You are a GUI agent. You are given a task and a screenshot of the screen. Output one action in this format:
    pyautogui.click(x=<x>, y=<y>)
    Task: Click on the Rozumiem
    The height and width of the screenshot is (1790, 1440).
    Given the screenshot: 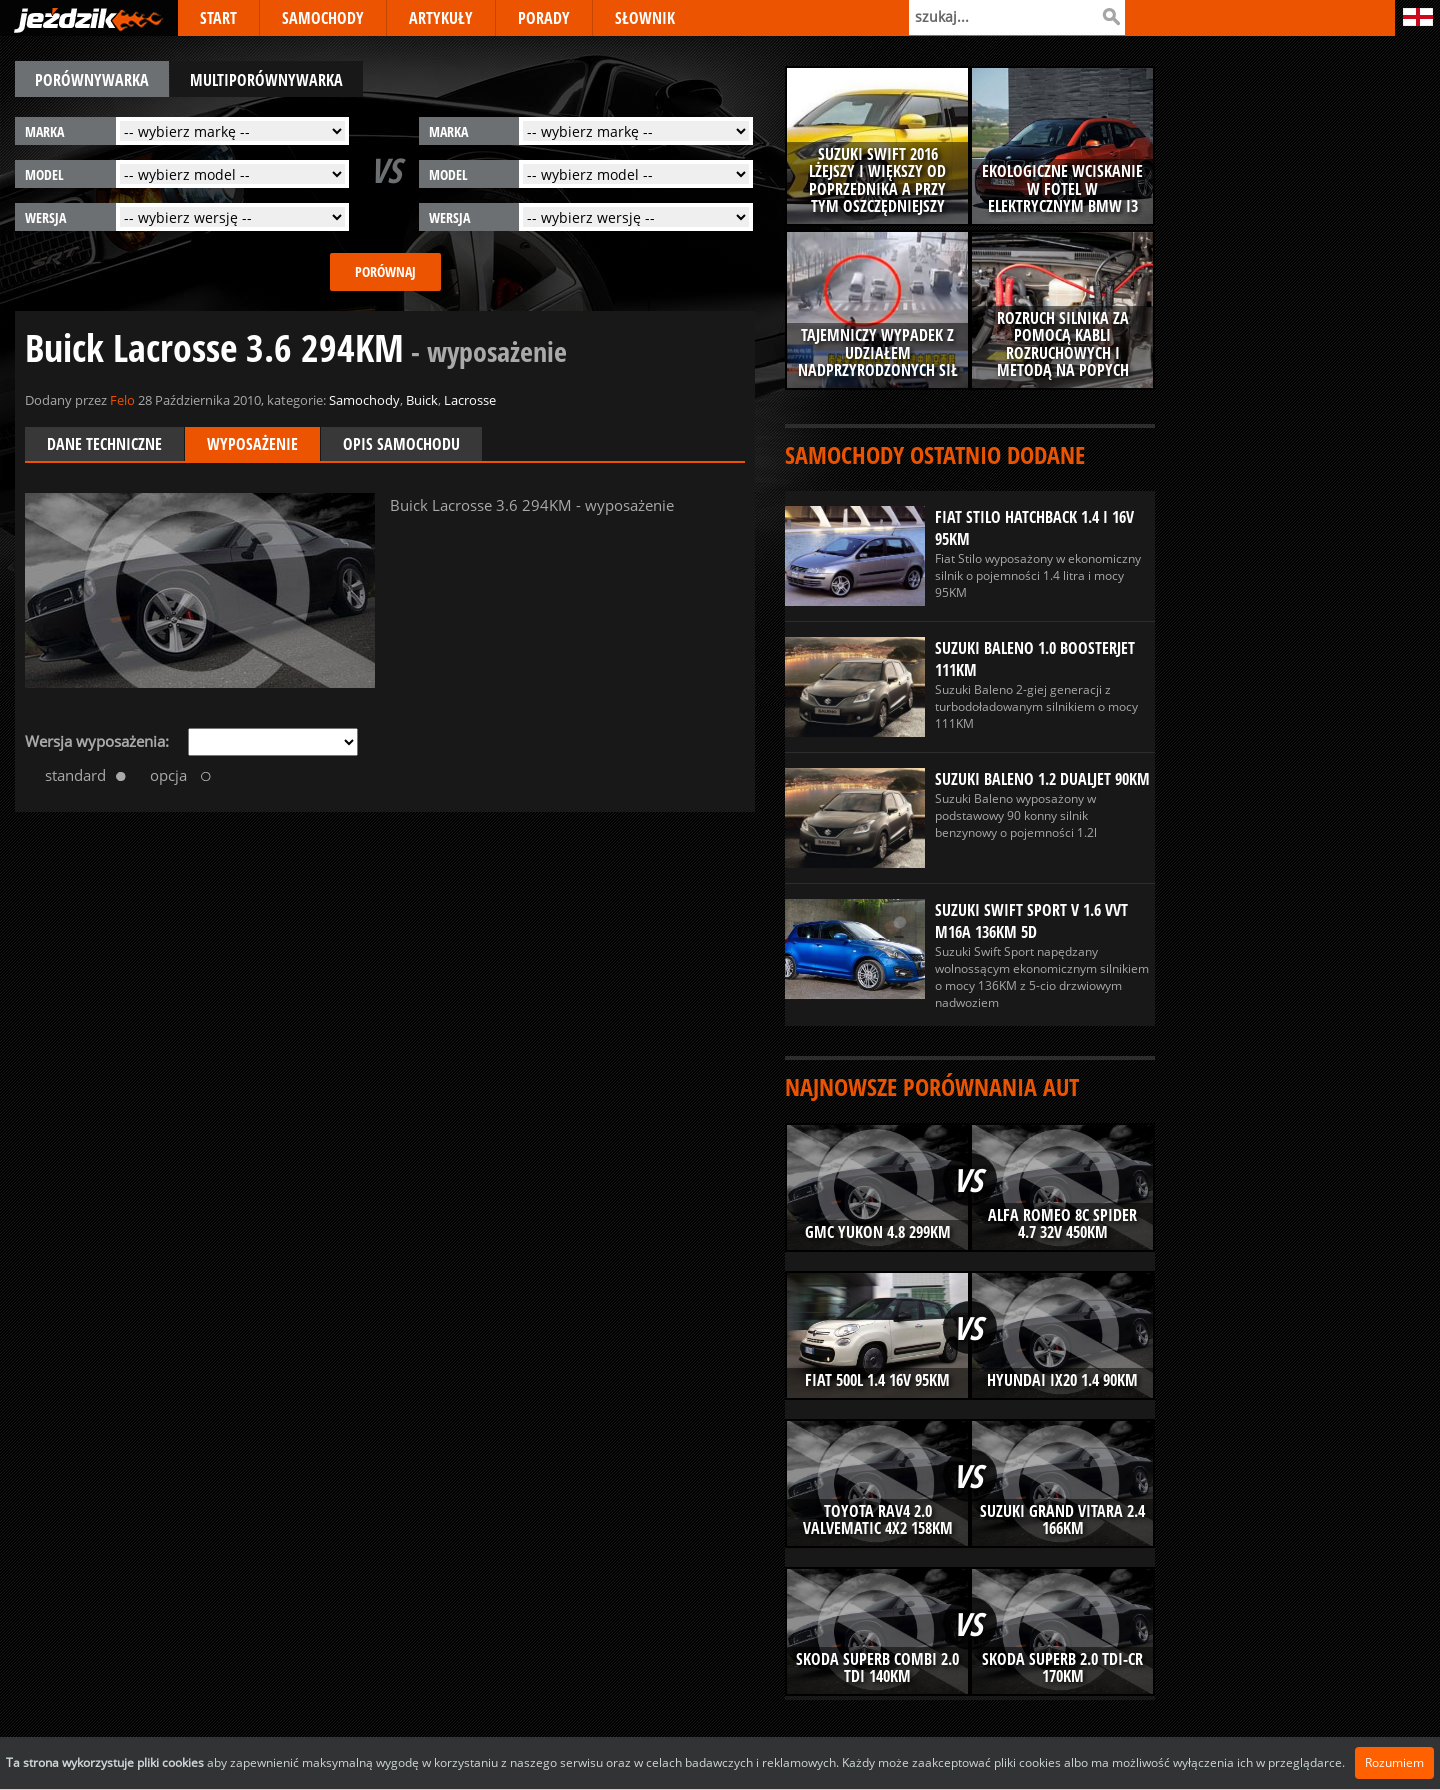 What is the action you would take?
    pyautogui.click(x=1394, y=1762)
    